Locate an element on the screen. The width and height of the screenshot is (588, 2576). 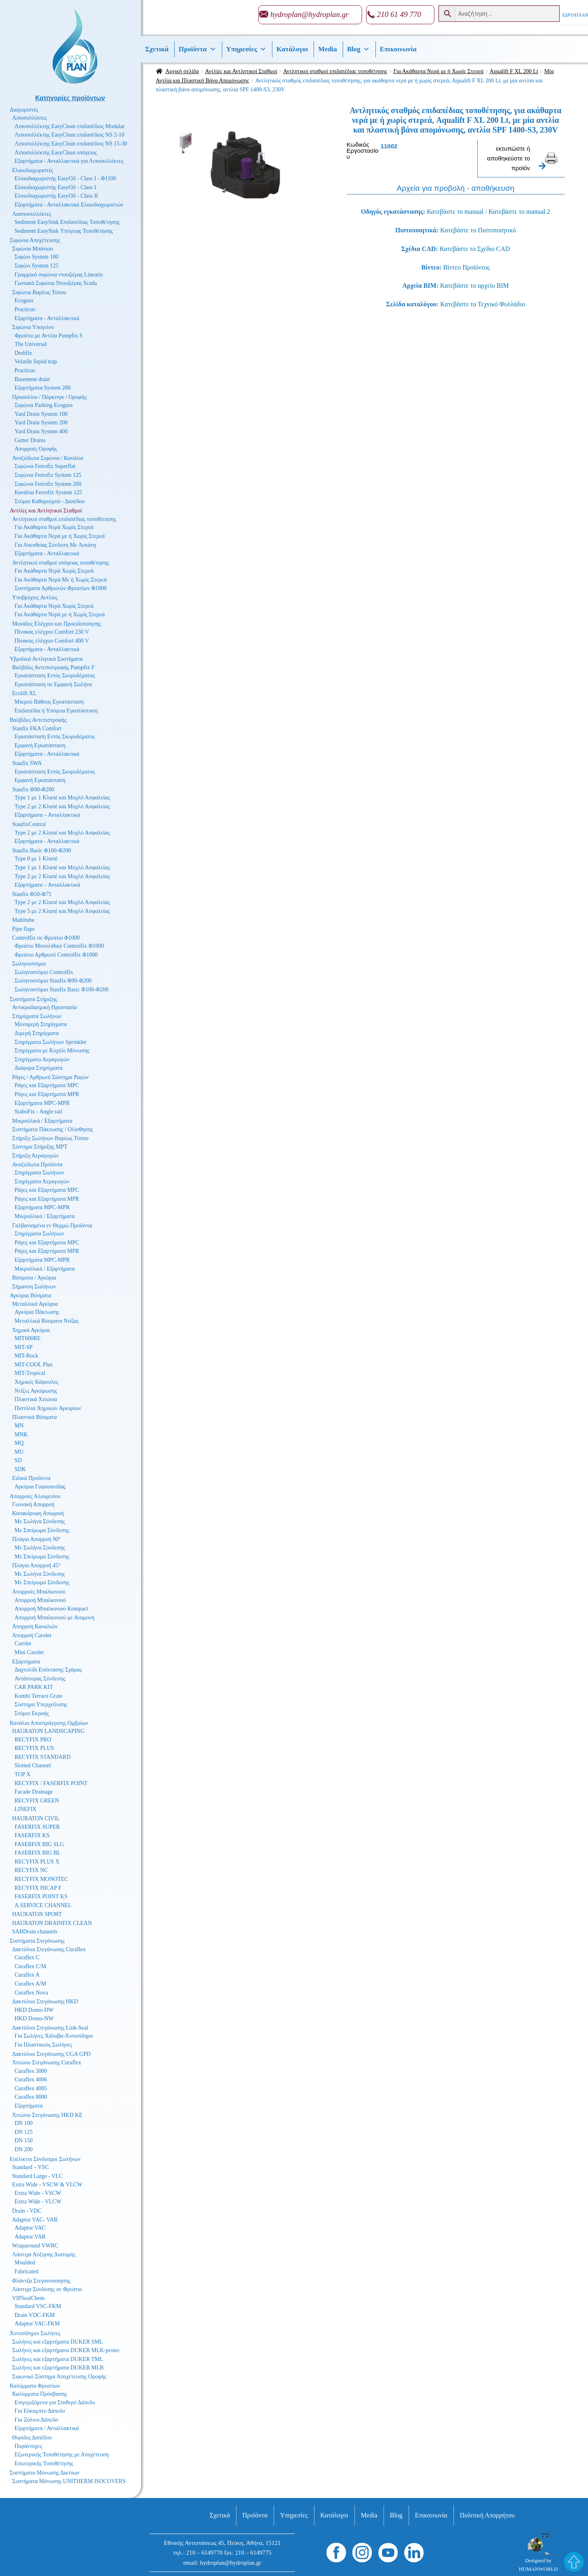
Απορροή Μπαλκονιού is located at coordinates (40, 1600).